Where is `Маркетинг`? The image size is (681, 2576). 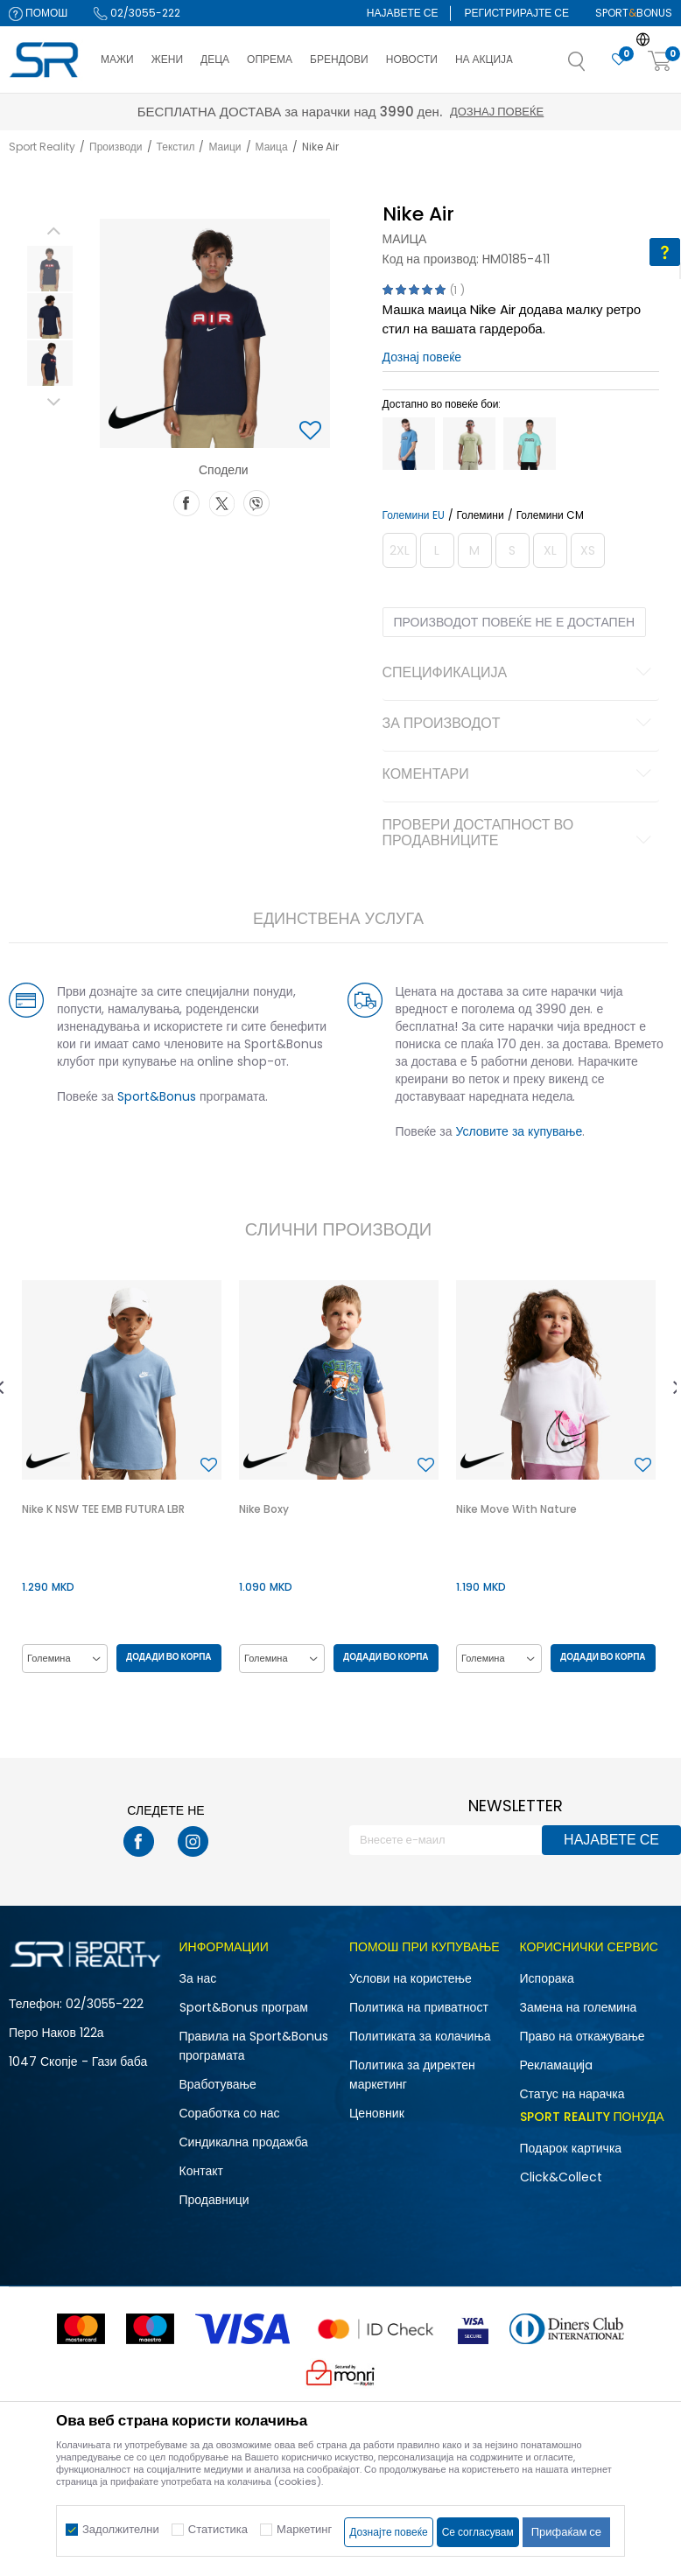 Маркетинг is located at coordinates (304, 2529).